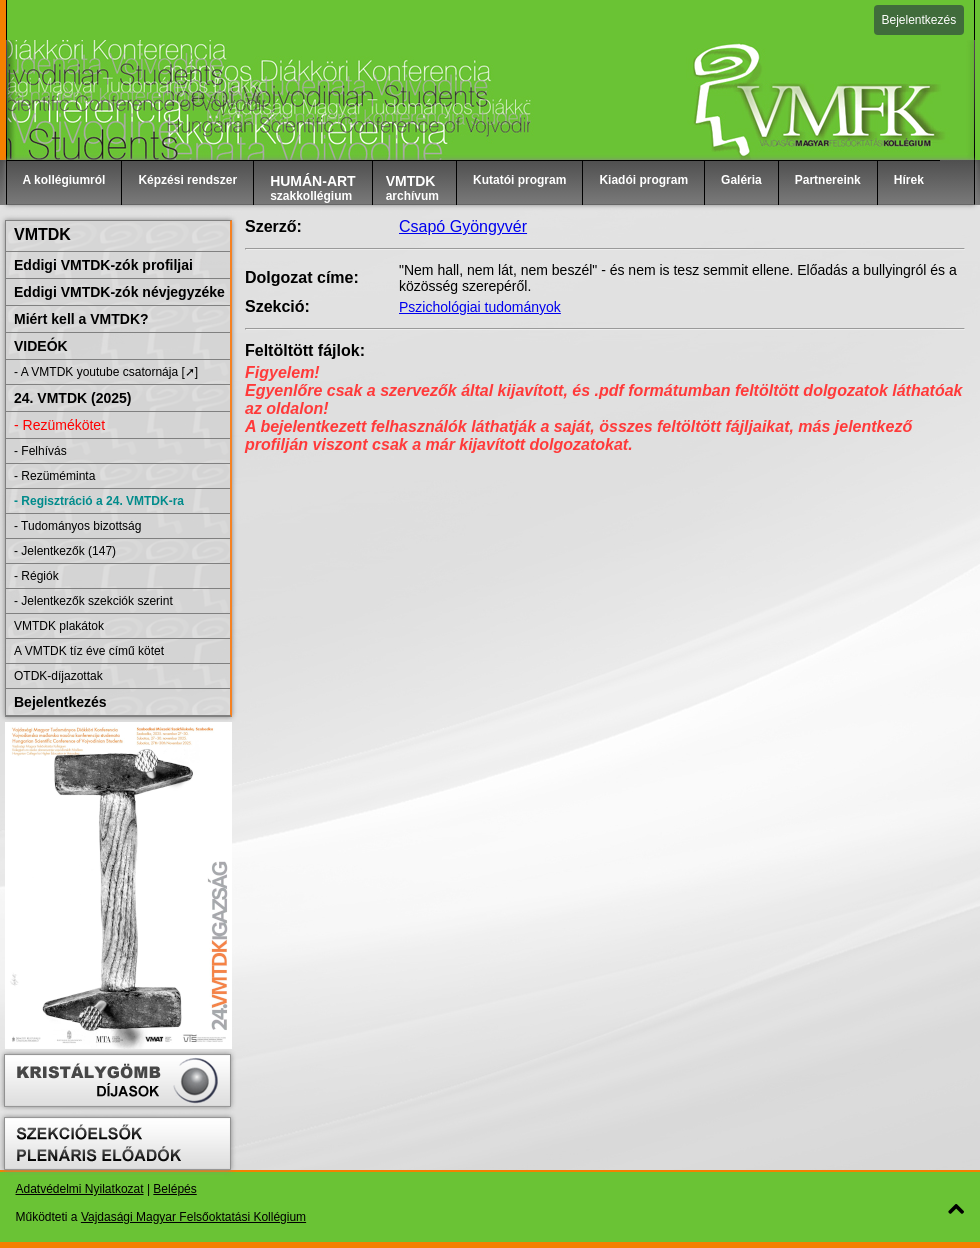 This screenshot has height=1248, width=980. I want to click on Vajdasági Magyar Felsőoktatási Kollégium, so click(193, 1217).